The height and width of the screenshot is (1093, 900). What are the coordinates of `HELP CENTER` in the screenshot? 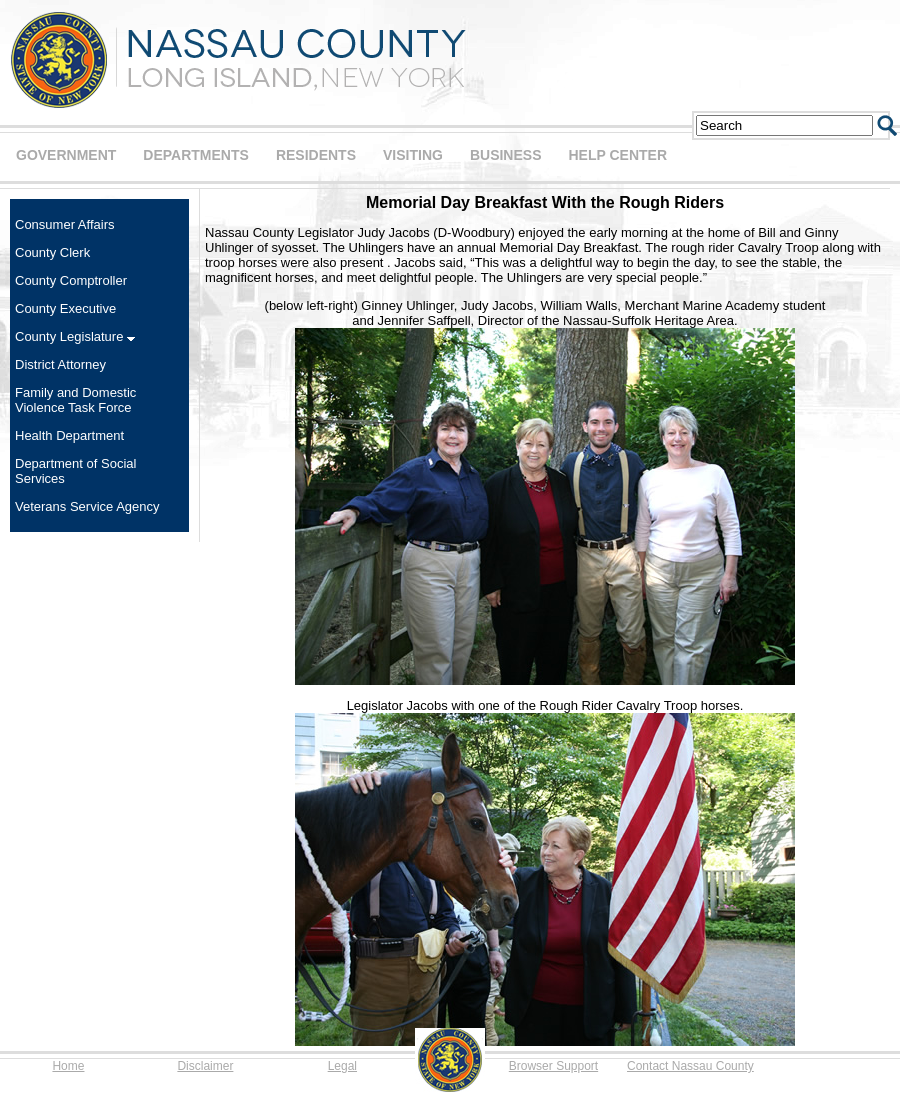 It's located at (617, 155).